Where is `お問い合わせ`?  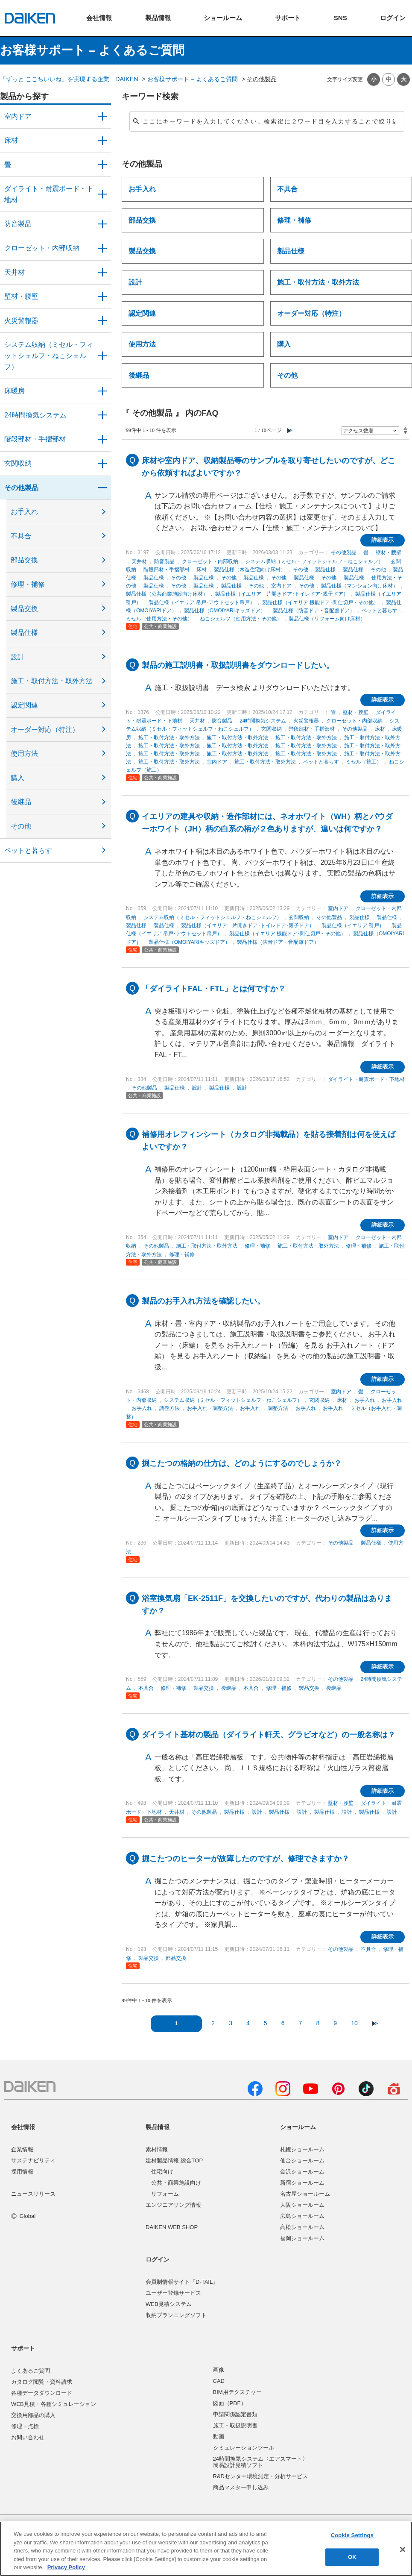
お問い合わせ is located at coordinates (27, 2437).